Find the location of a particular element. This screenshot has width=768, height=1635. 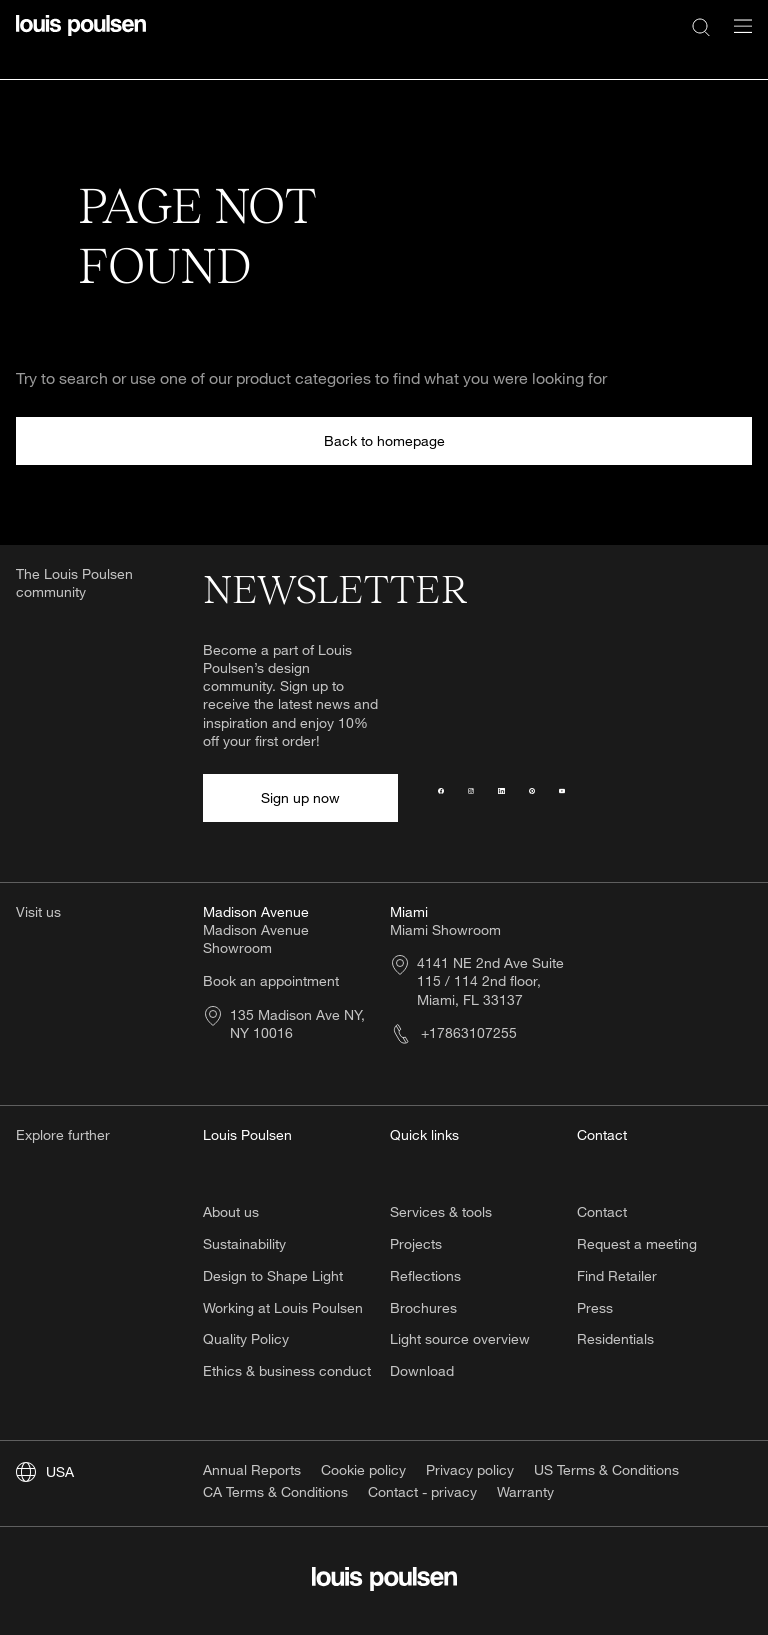

Request a meeting is located at coordinates (637, 1243).